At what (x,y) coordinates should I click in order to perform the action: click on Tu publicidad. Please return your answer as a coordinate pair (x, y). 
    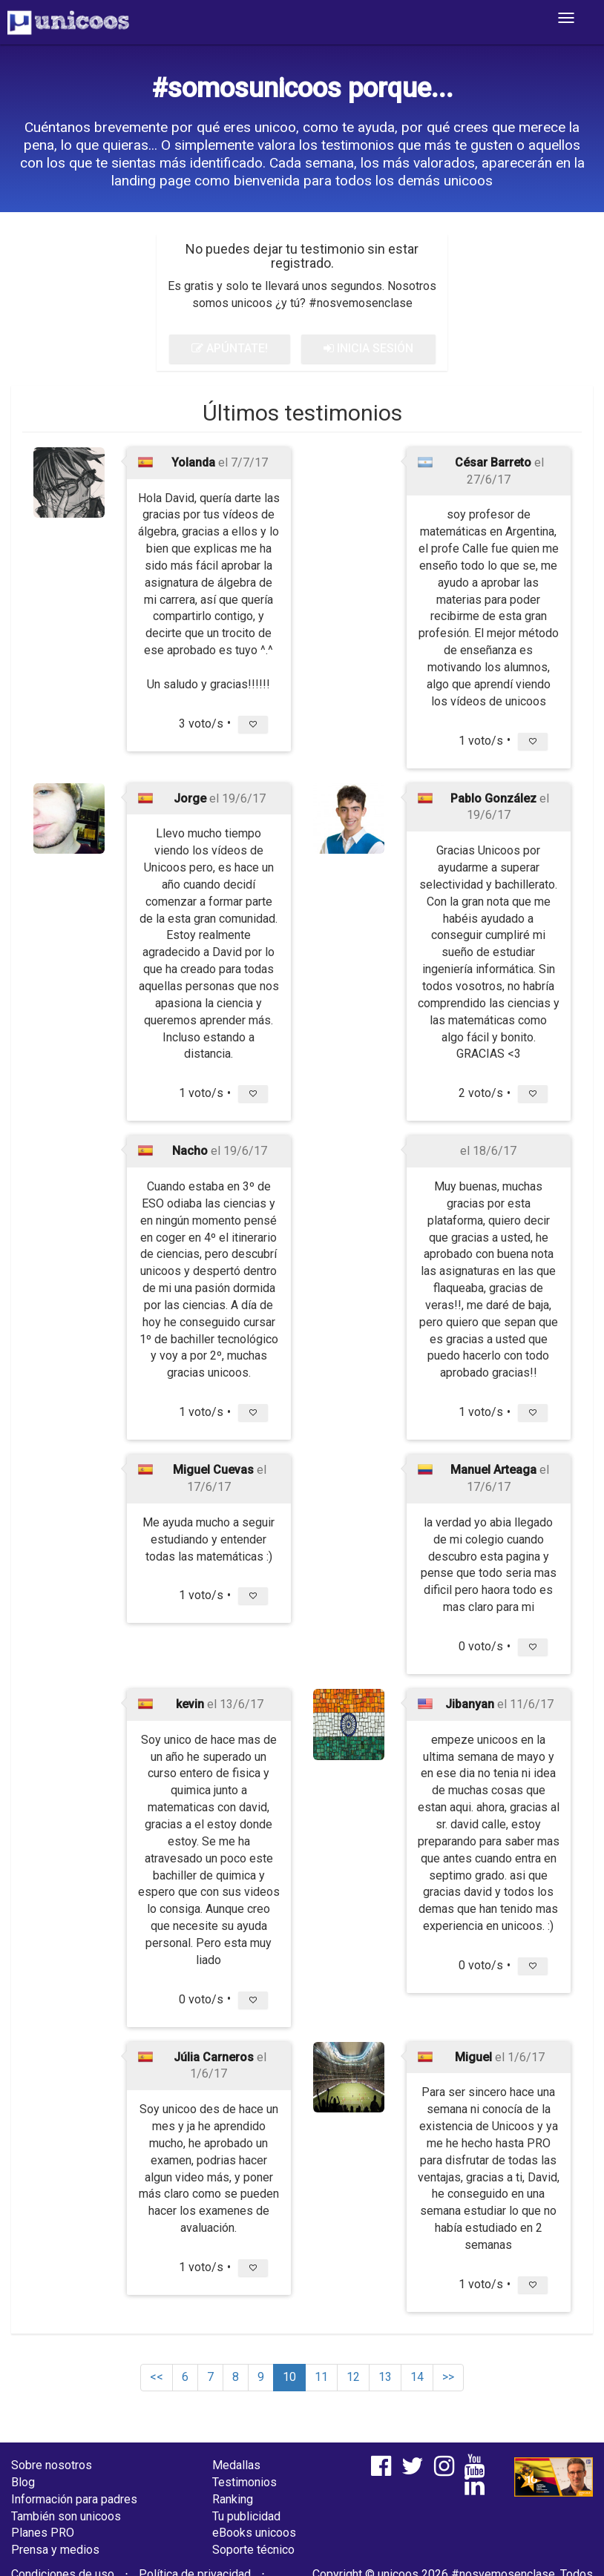
    Looking at the image, I should click on (246, 2516).